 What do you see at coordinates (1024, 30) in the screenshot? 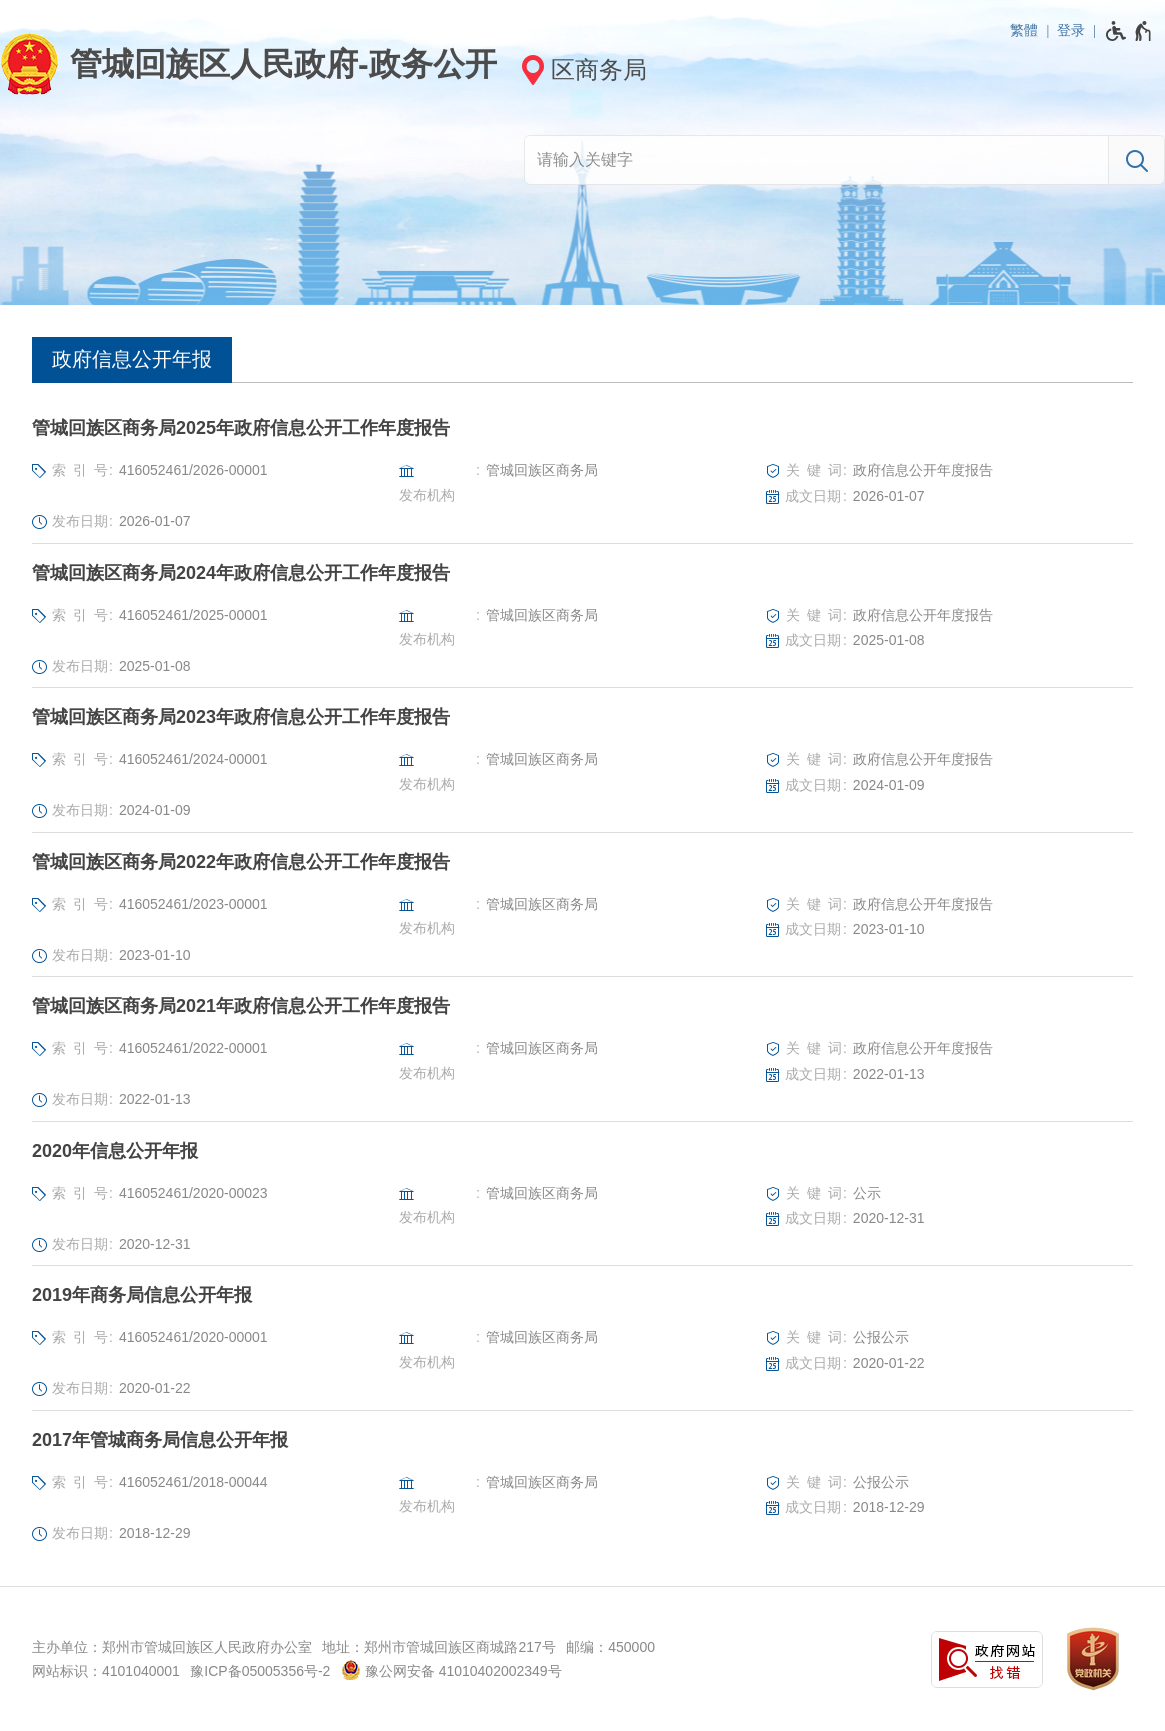
I see `繁體` at bounding box center [1024, 30].